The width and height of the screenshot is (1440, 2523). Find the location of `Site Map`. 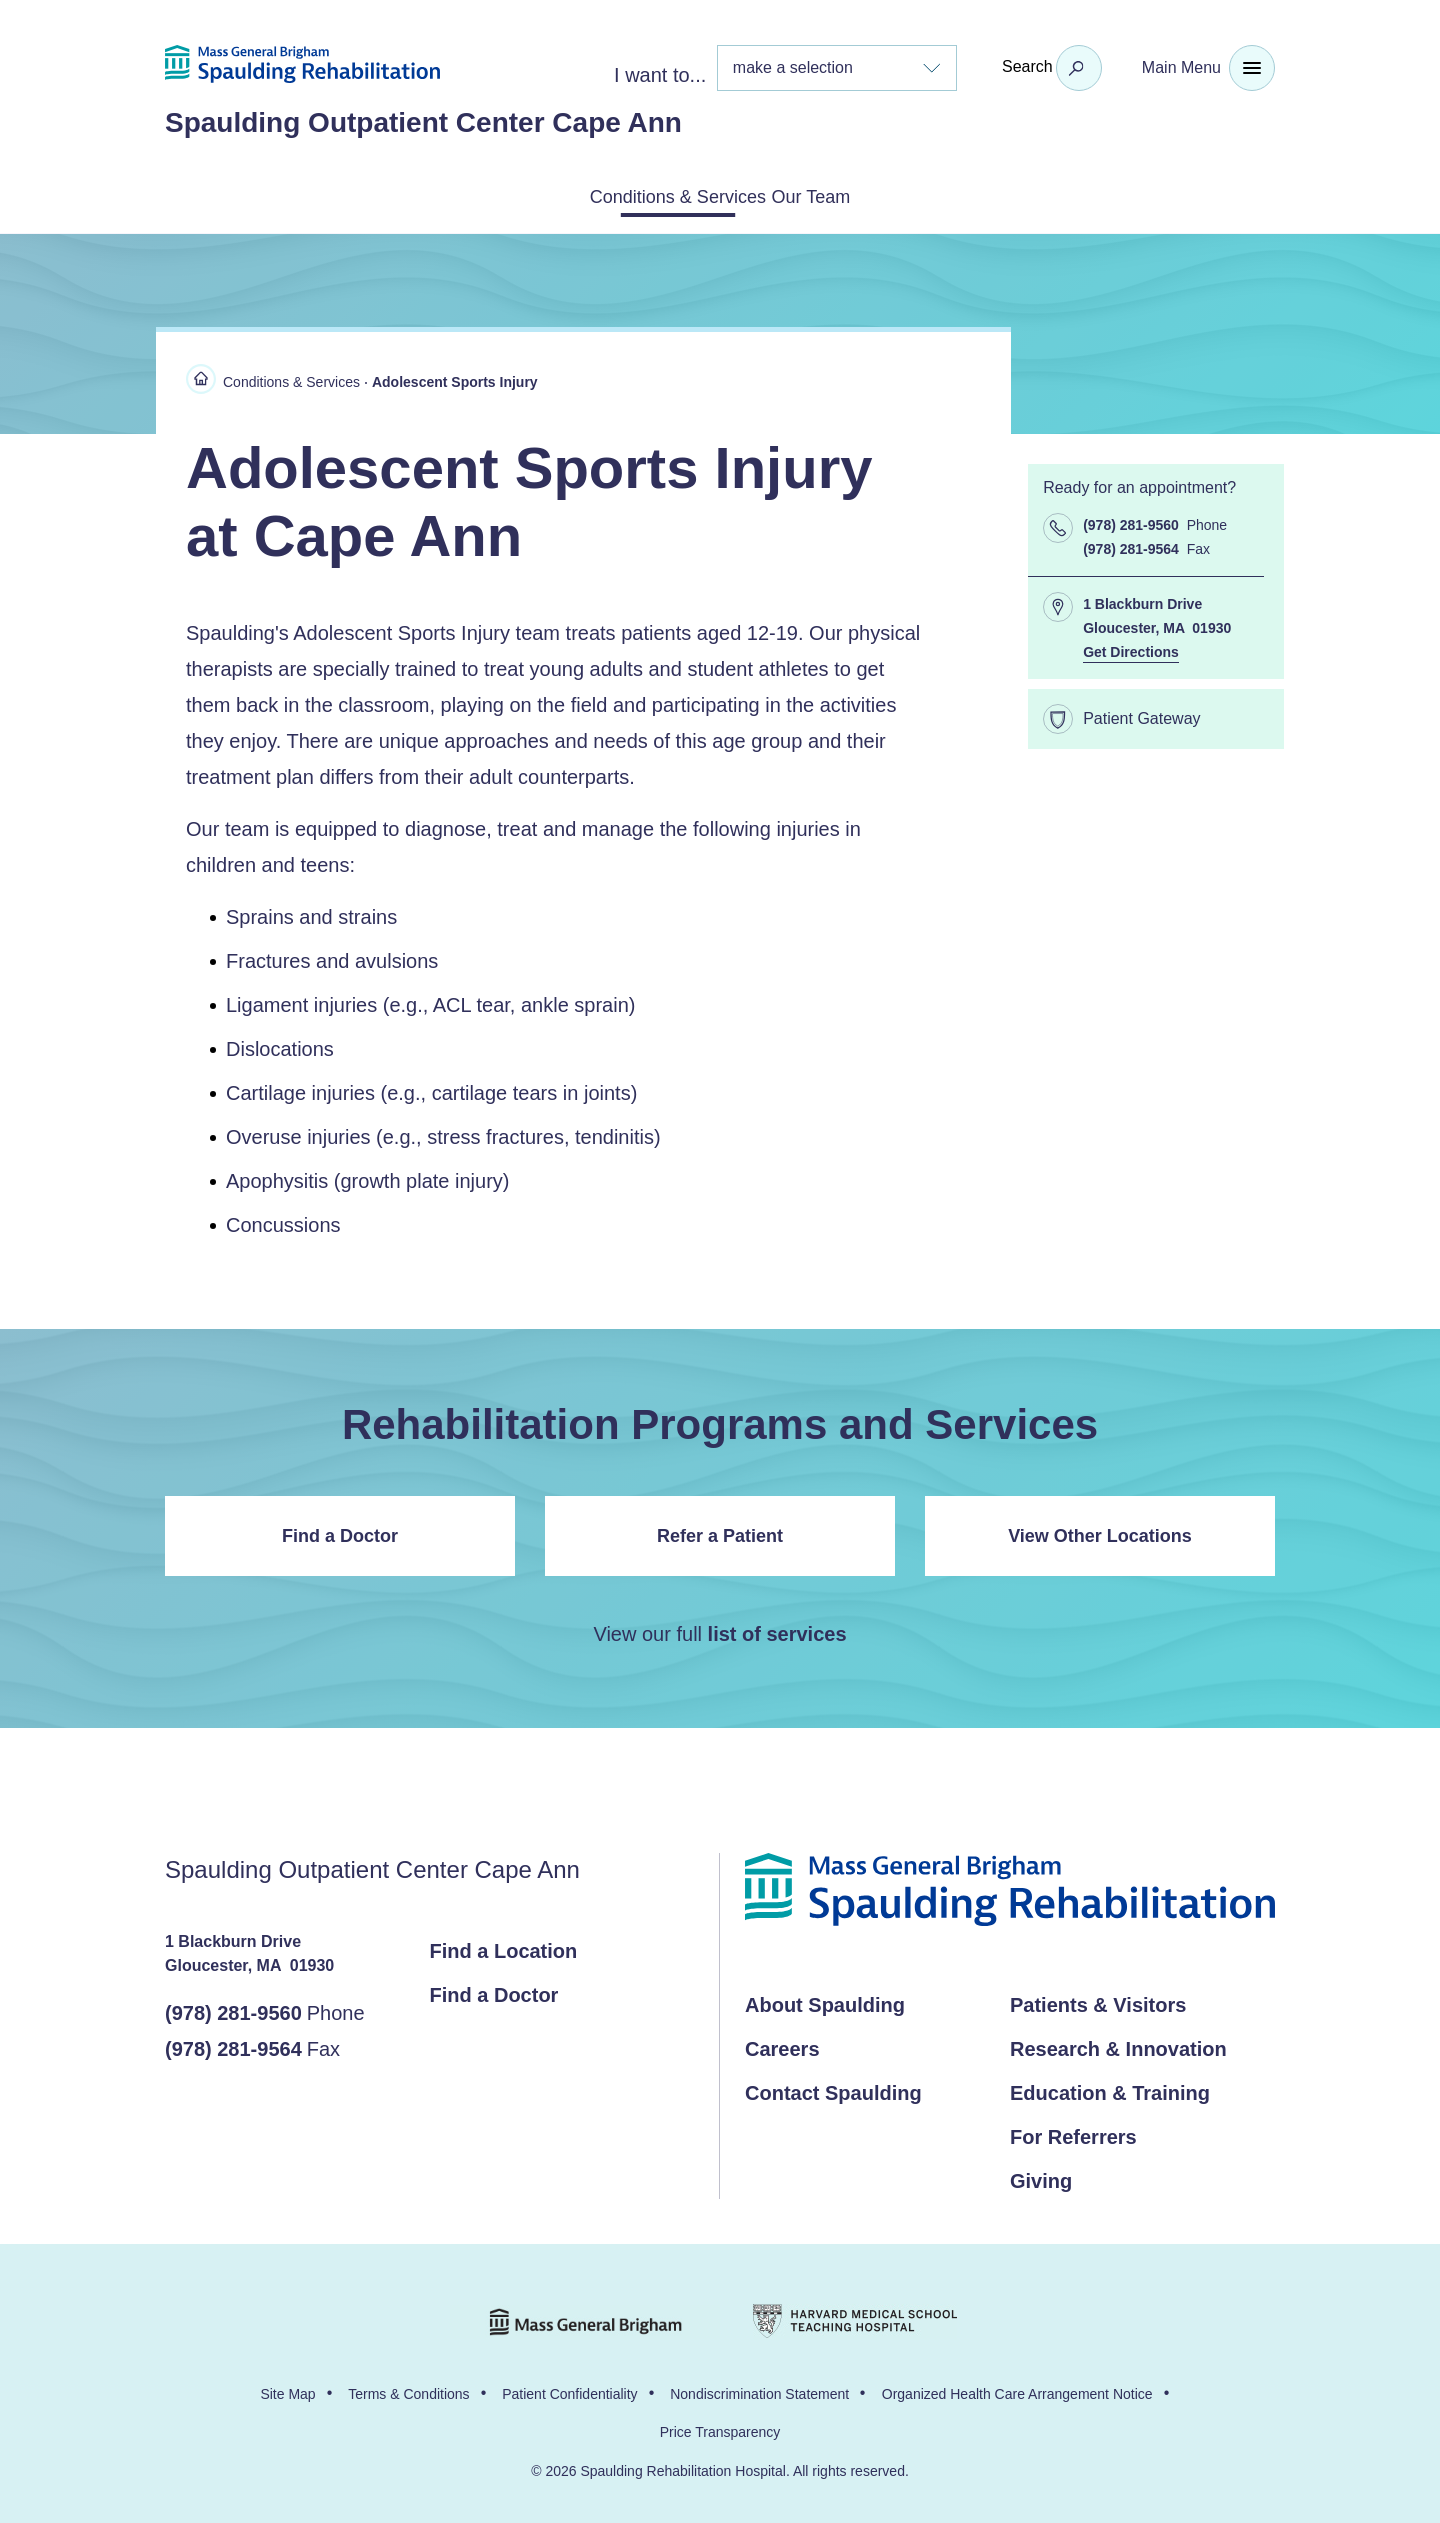

Site Map is located at coordinates (287, 2390).